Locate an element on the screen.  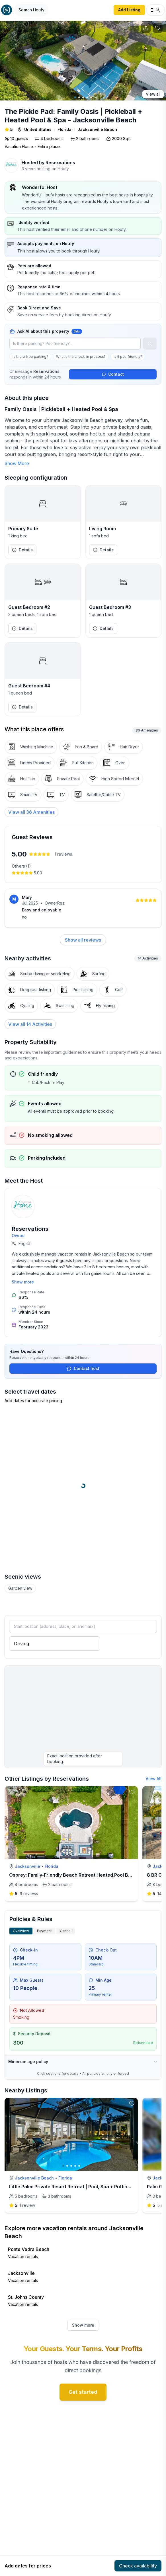
United States is located at coordinates (38, 129).